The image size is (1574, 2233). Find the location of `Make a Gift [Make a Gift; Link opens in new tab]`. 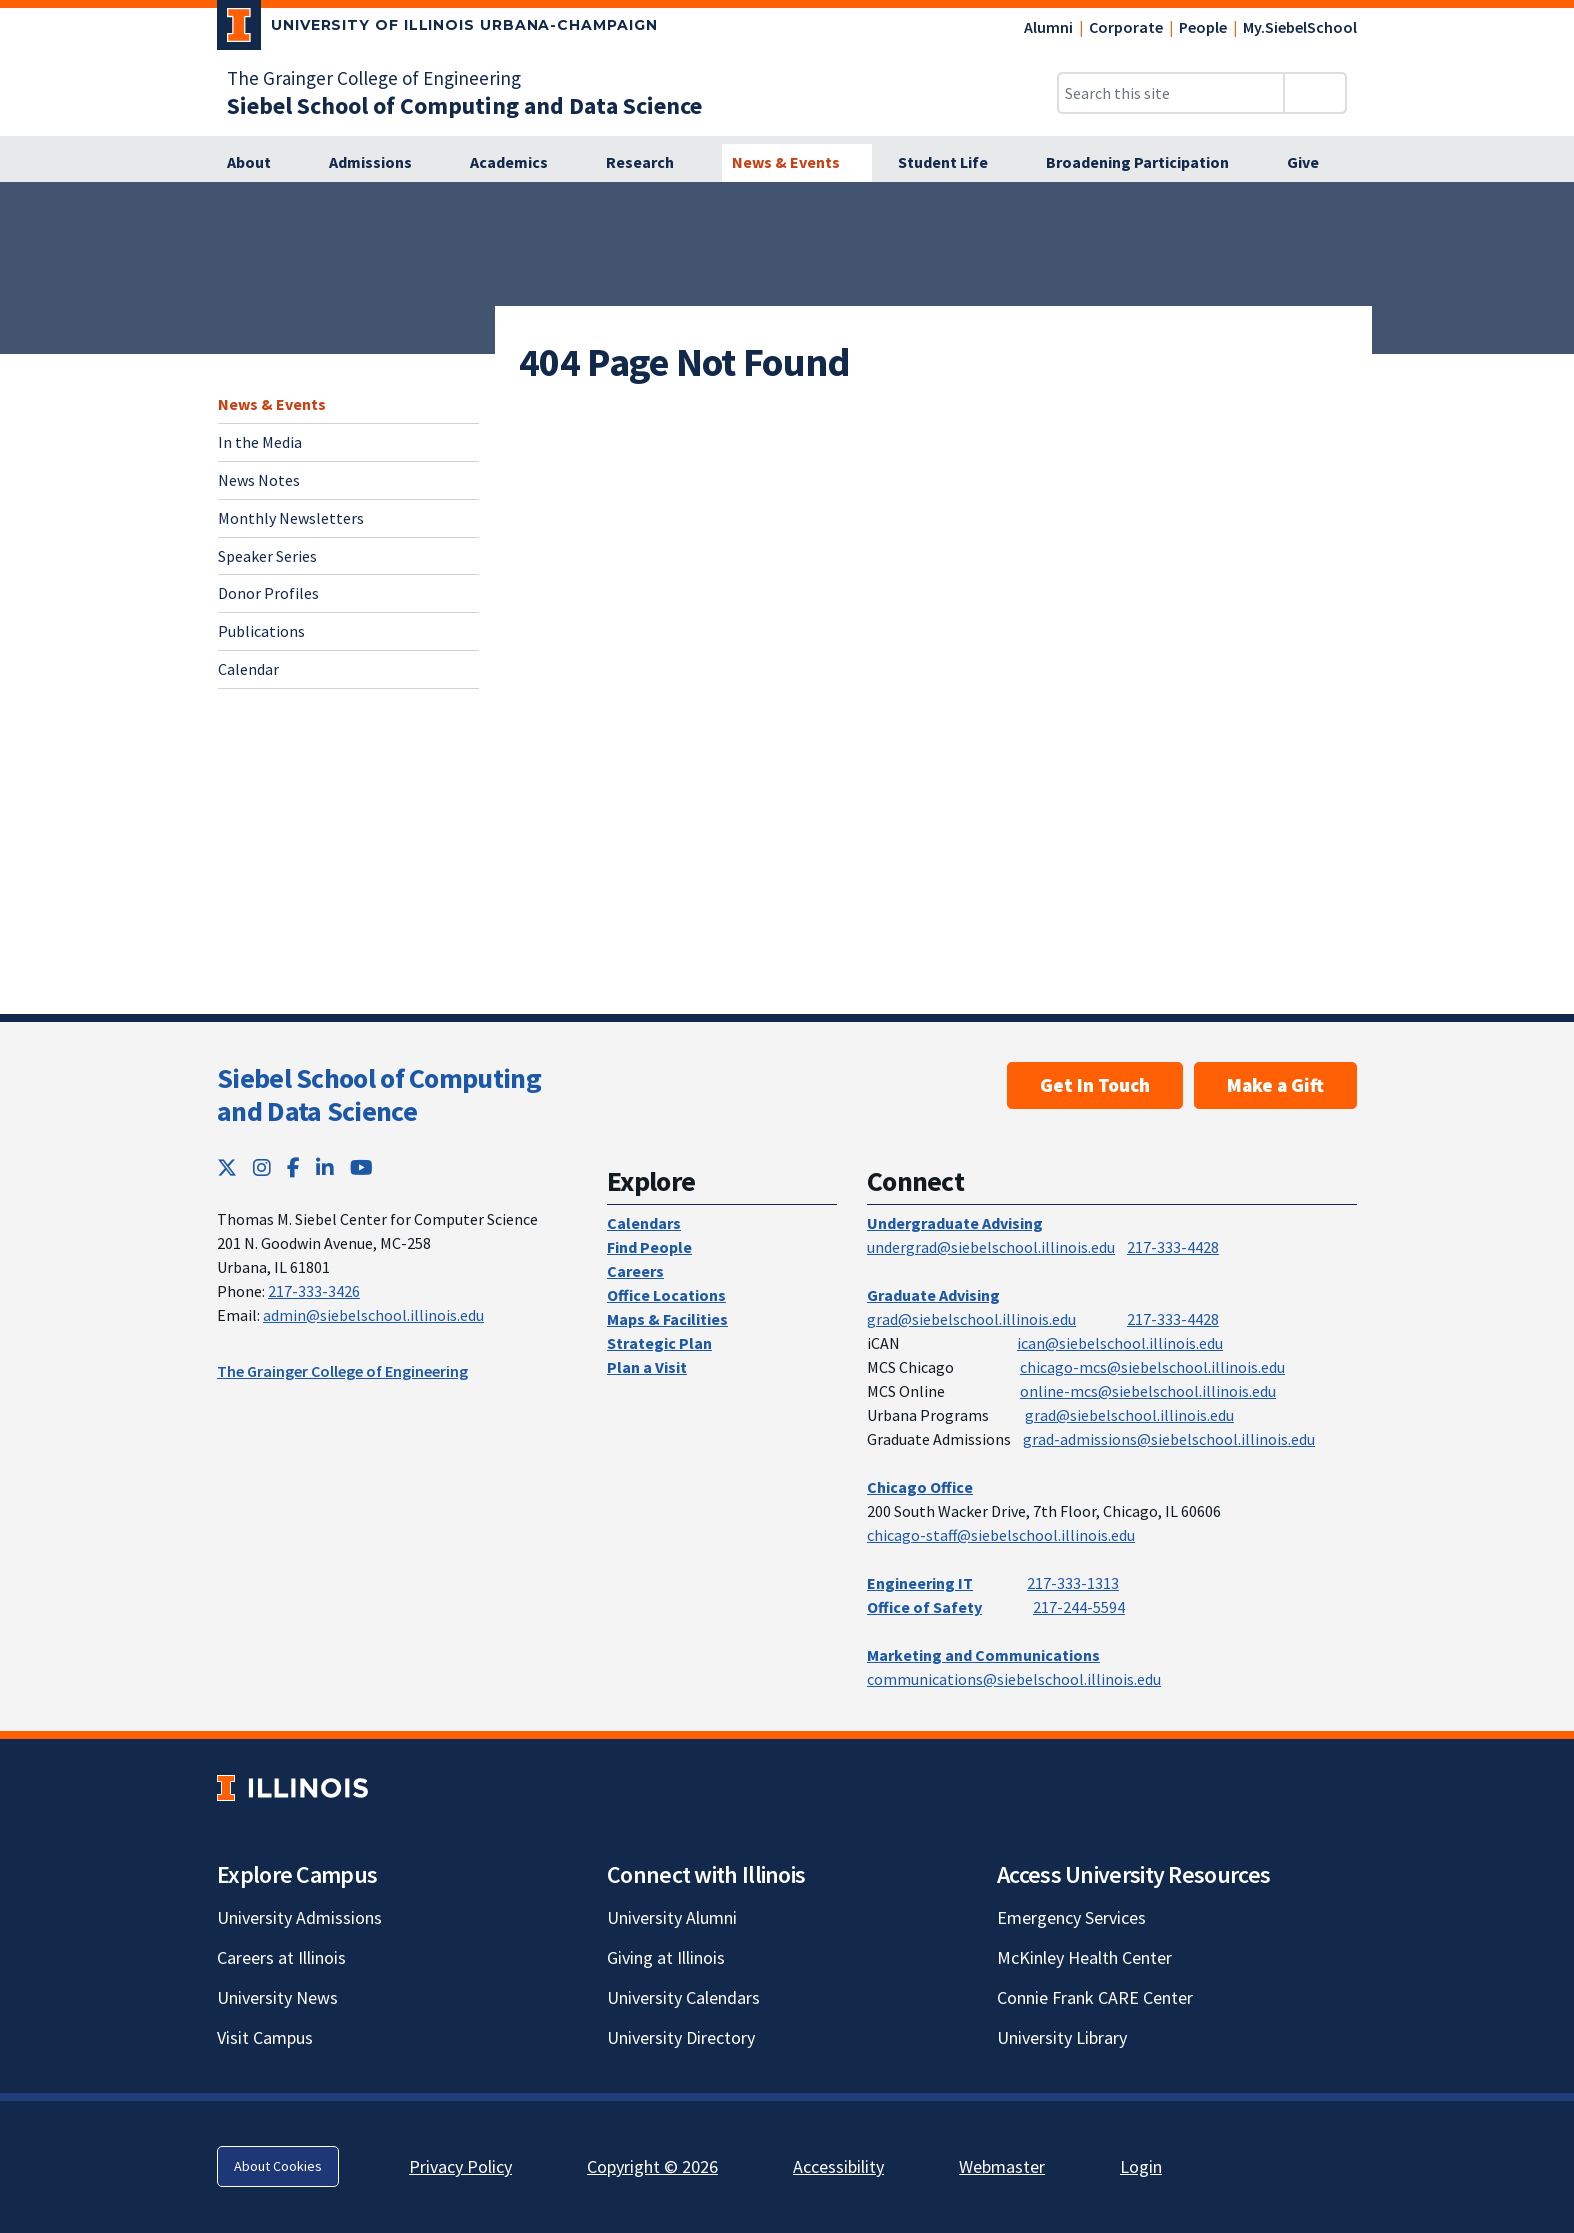

Make a Gift [Make a Gift; Link opens in new tab] is located at coordinates (1275, 1085).